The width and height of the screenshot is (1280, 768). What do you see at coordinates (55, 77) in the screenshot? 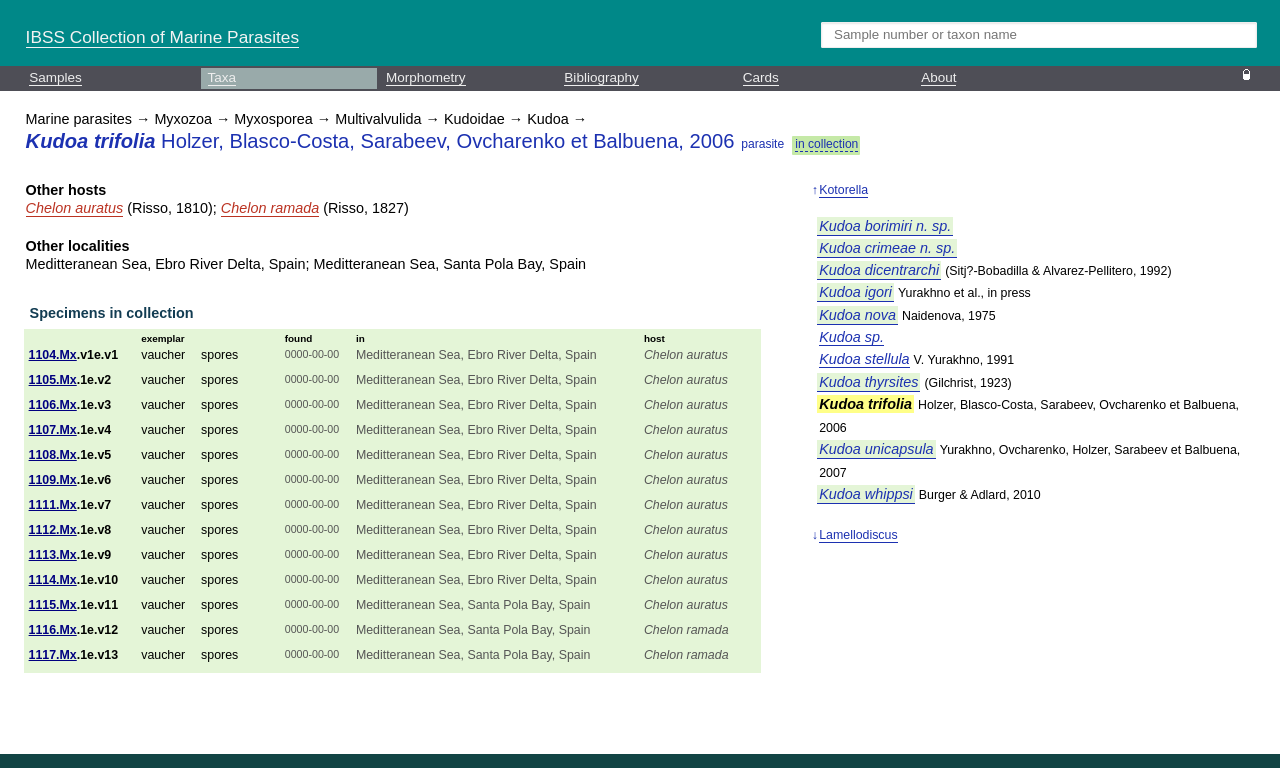
I see `Samples` at bounding box center [55, 77].